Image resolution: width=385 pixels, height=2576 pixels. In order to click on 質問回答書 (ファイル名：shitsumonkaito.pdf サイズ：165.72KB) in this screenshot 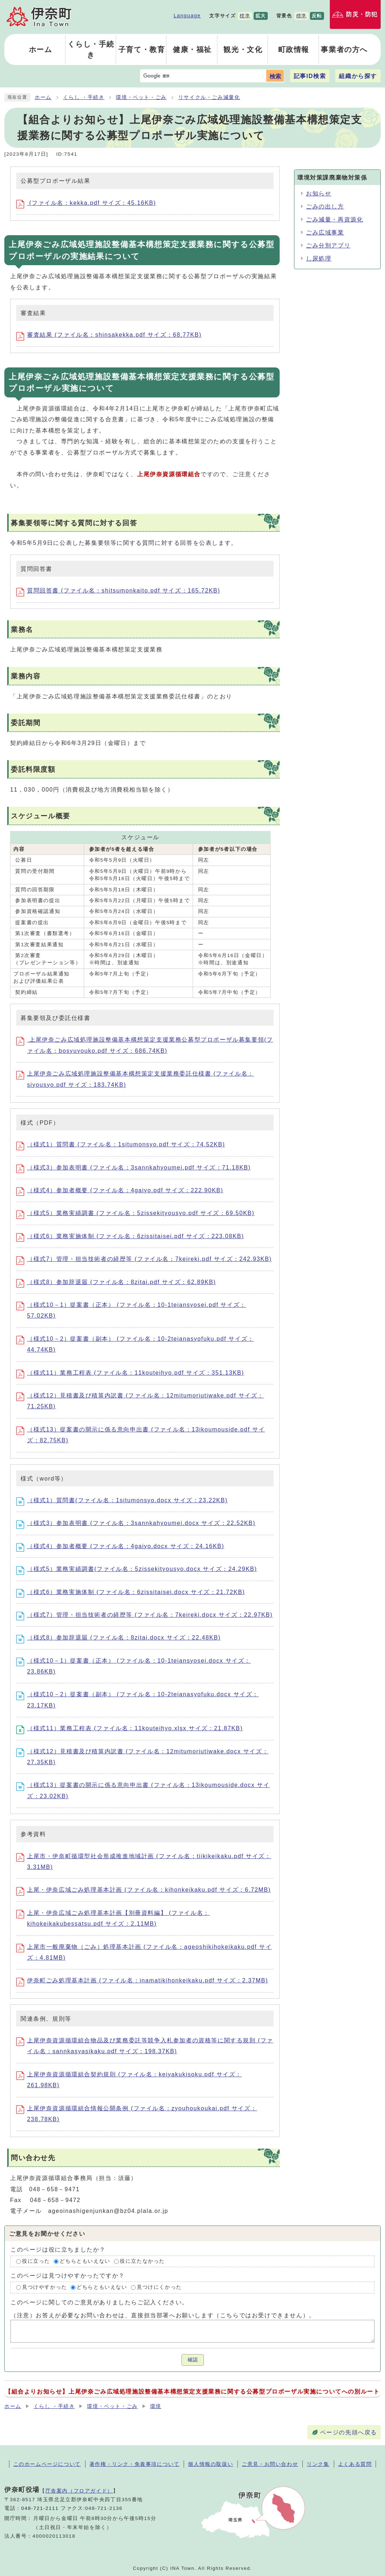, I will do `click(118, 590)`.